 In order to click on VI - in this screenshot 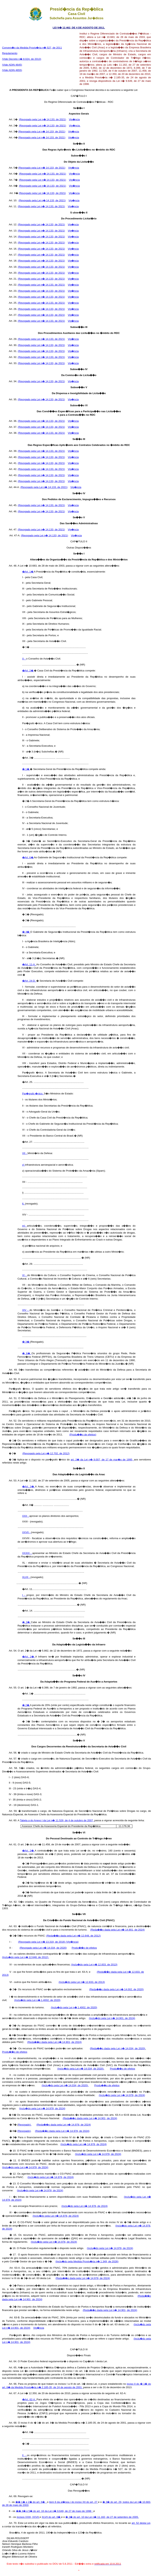, I will do `click(24, 1275)`.